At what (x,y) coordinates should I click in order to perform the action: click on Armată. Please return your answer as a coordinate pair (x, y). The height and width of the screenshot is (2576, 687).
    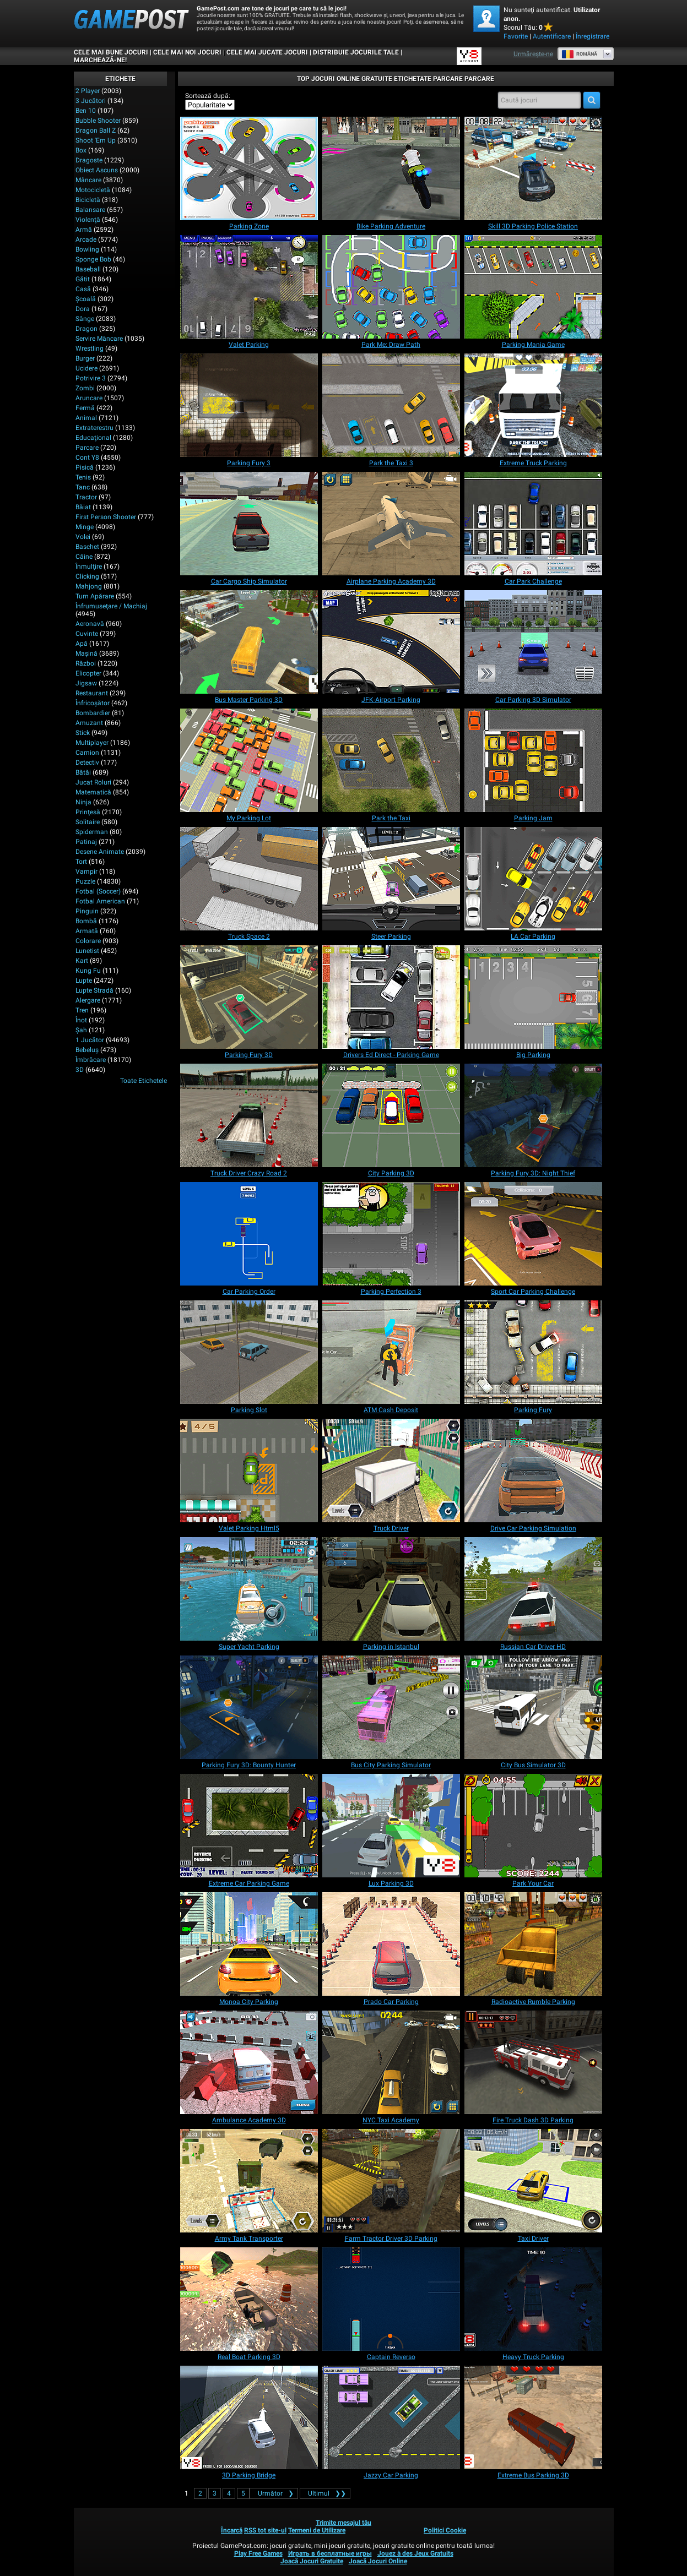
    Looking at the image, I should click on (86, 931).